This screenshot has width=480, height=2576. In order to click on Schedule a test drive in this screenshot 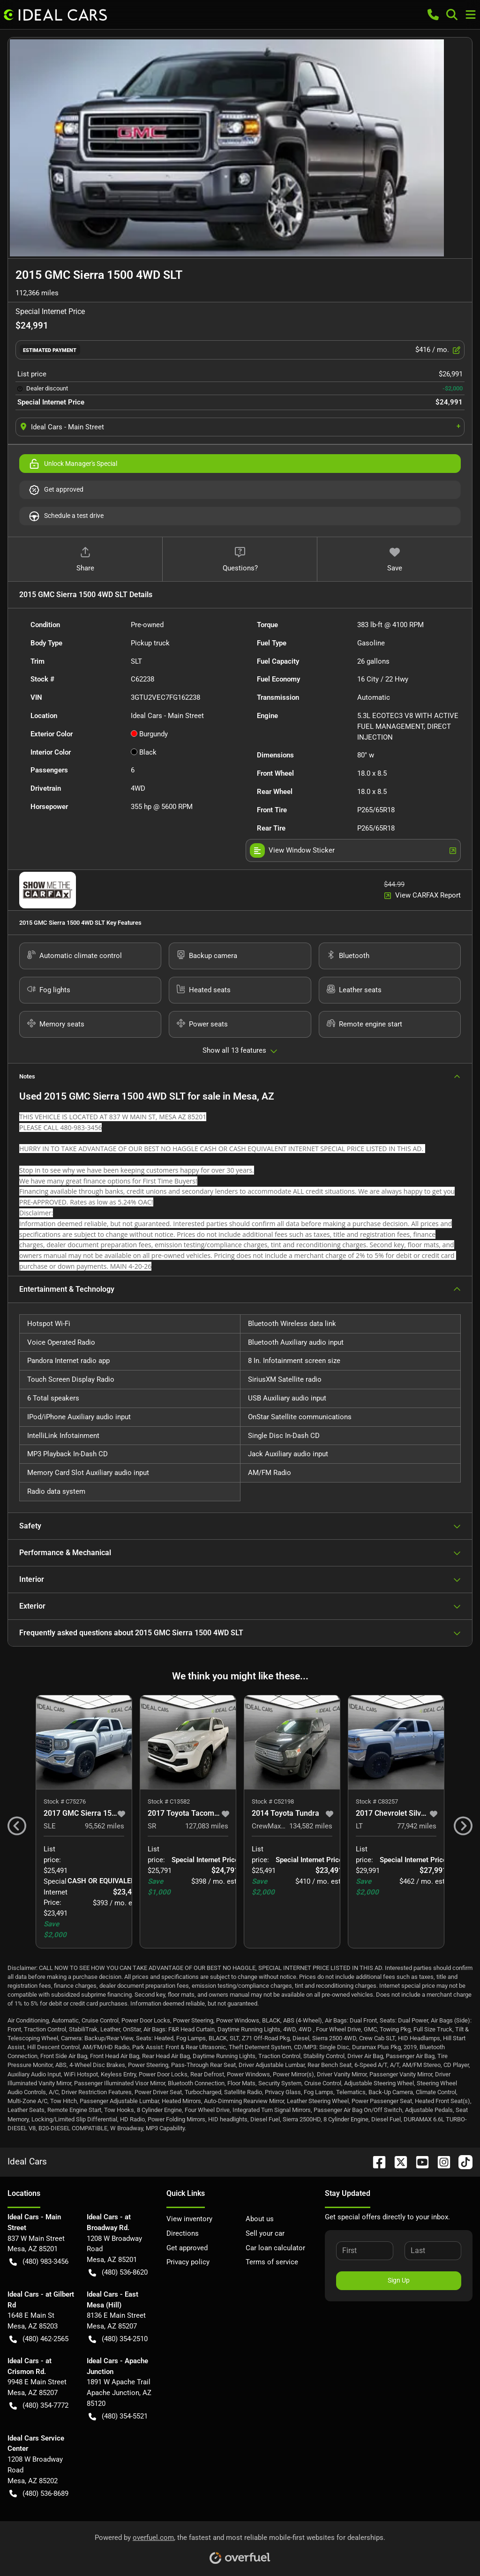, I will do `click(66, 516)`.